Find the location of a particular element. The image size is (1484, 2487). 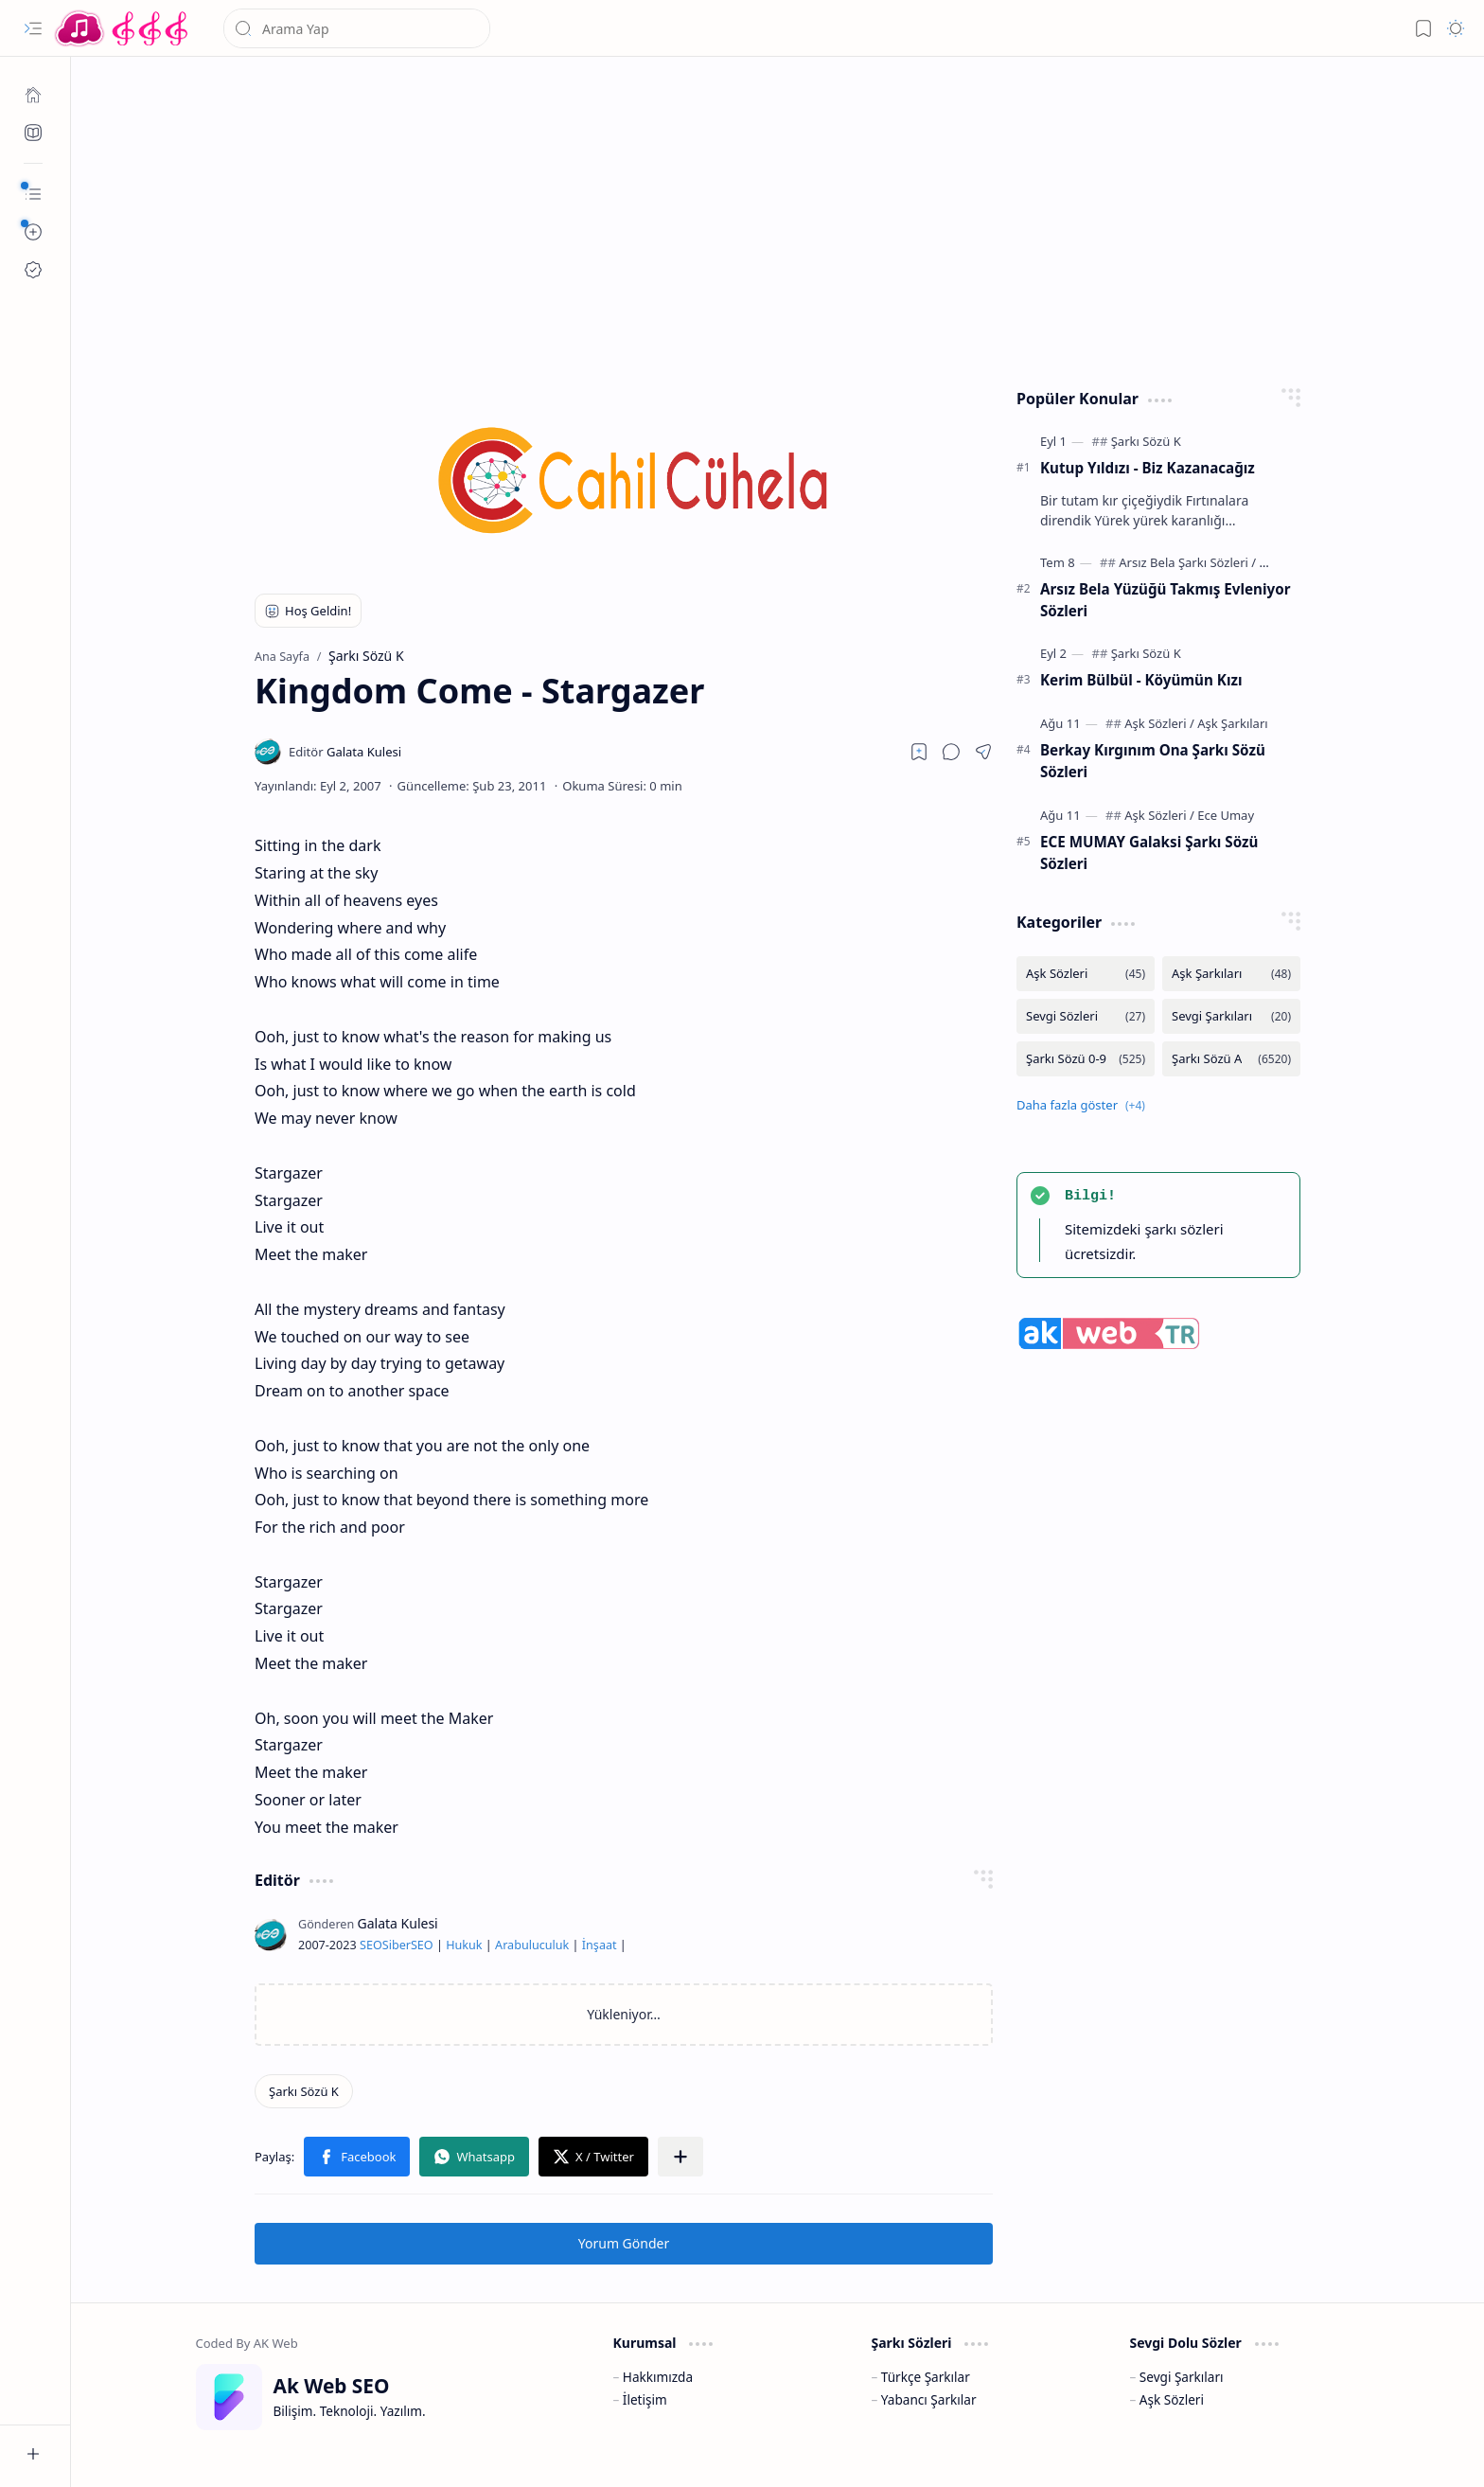

Arabuluculuk is located at coordinates (532, 1945).